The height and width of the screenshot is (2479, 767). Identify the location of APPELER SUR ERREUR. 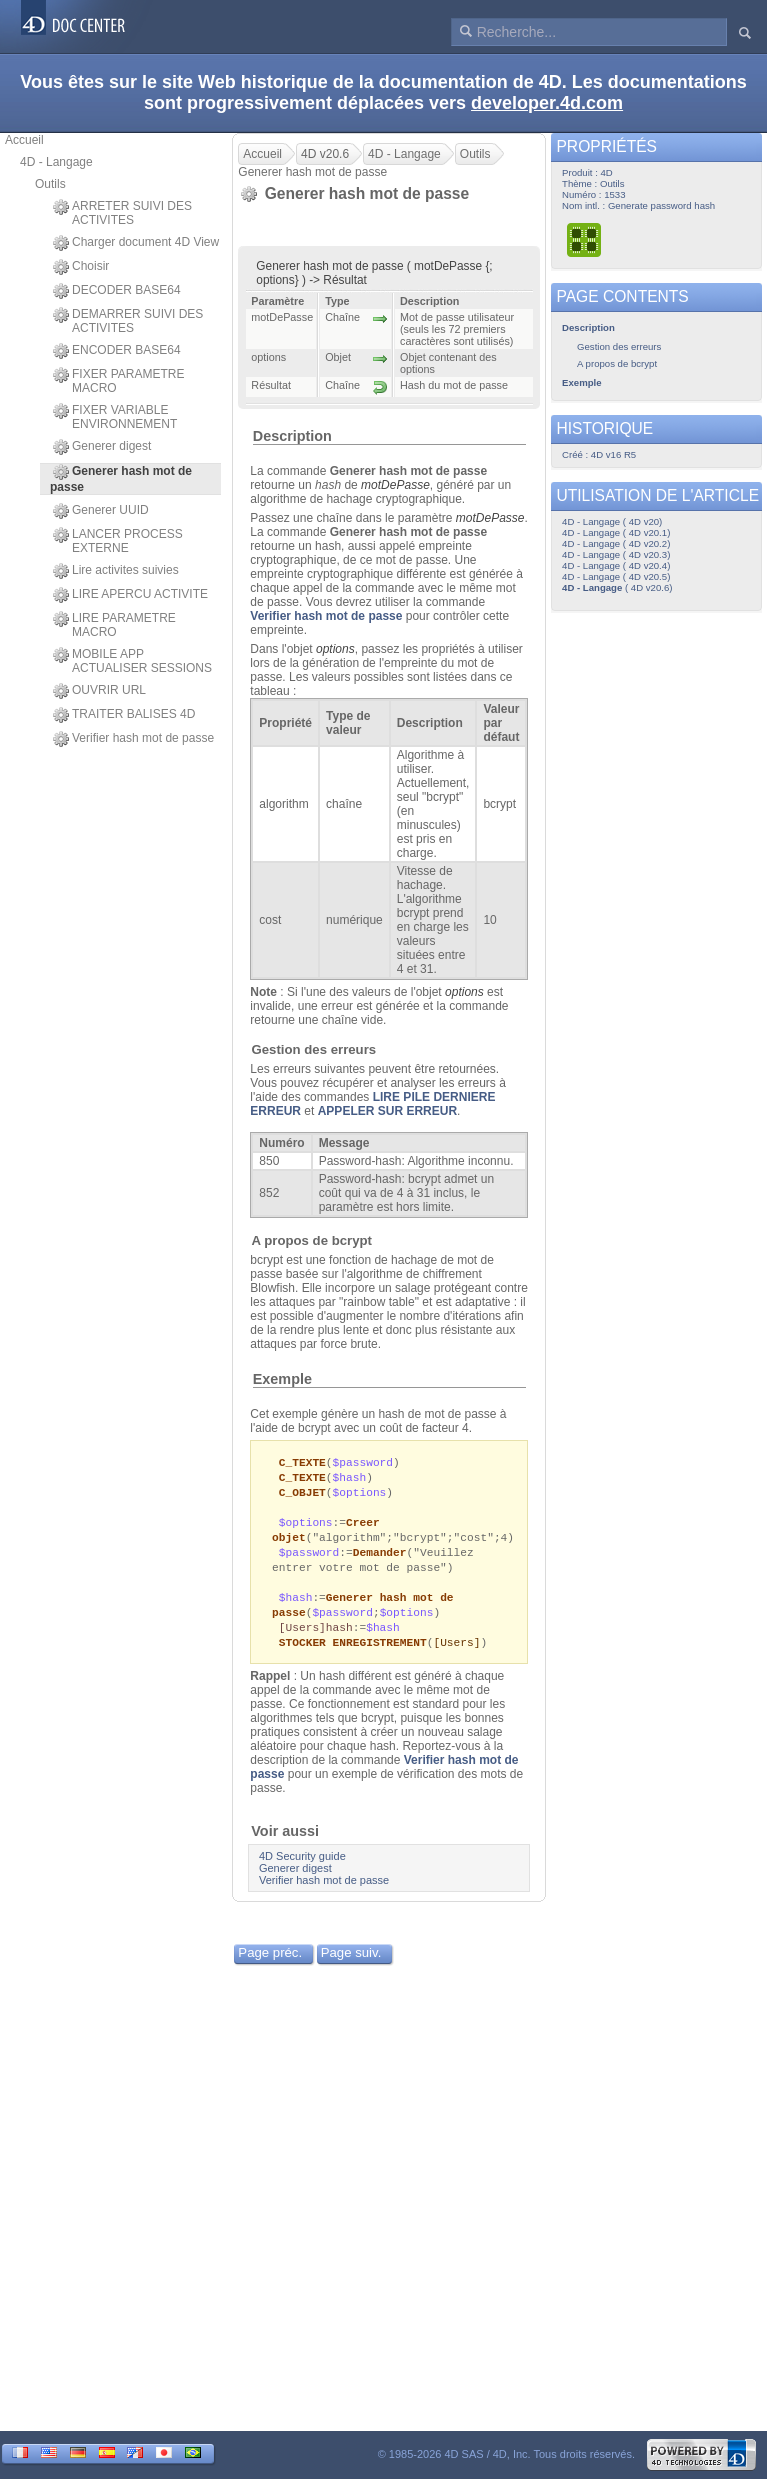
(387, 1111).